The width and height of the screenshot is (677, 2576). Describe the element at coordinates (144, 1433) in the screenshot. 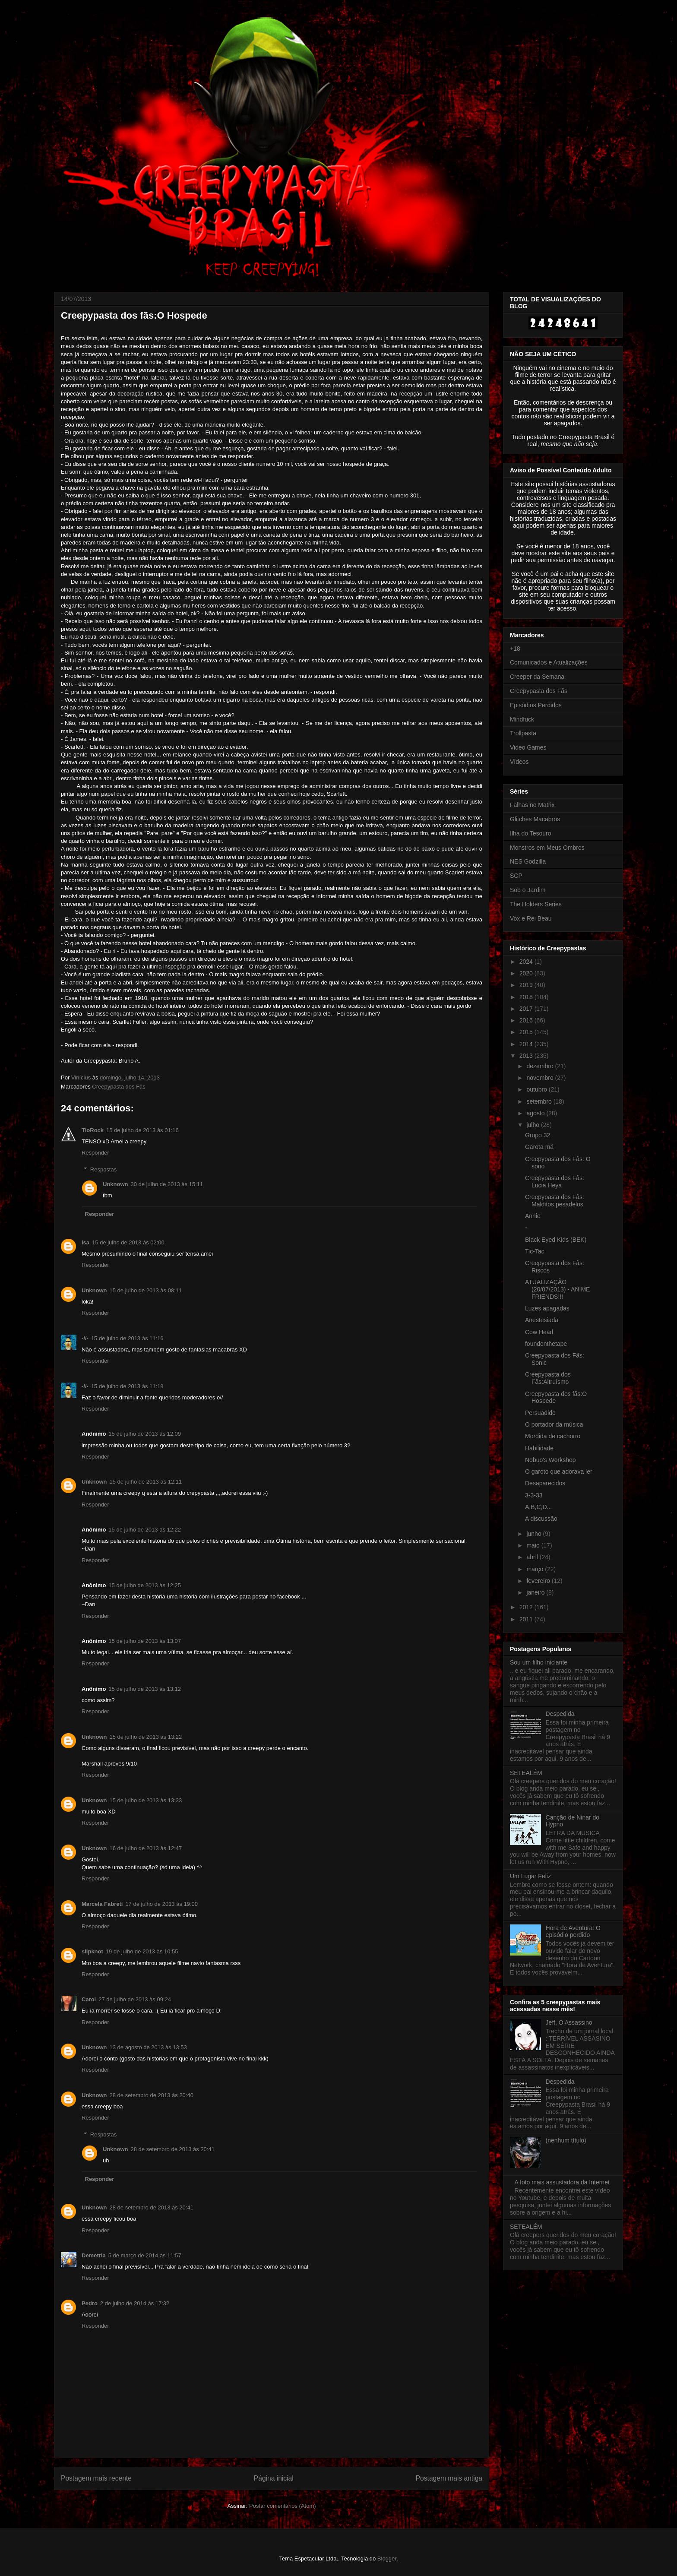

I see `15 de julho de 2013 às 12:09` at that location.